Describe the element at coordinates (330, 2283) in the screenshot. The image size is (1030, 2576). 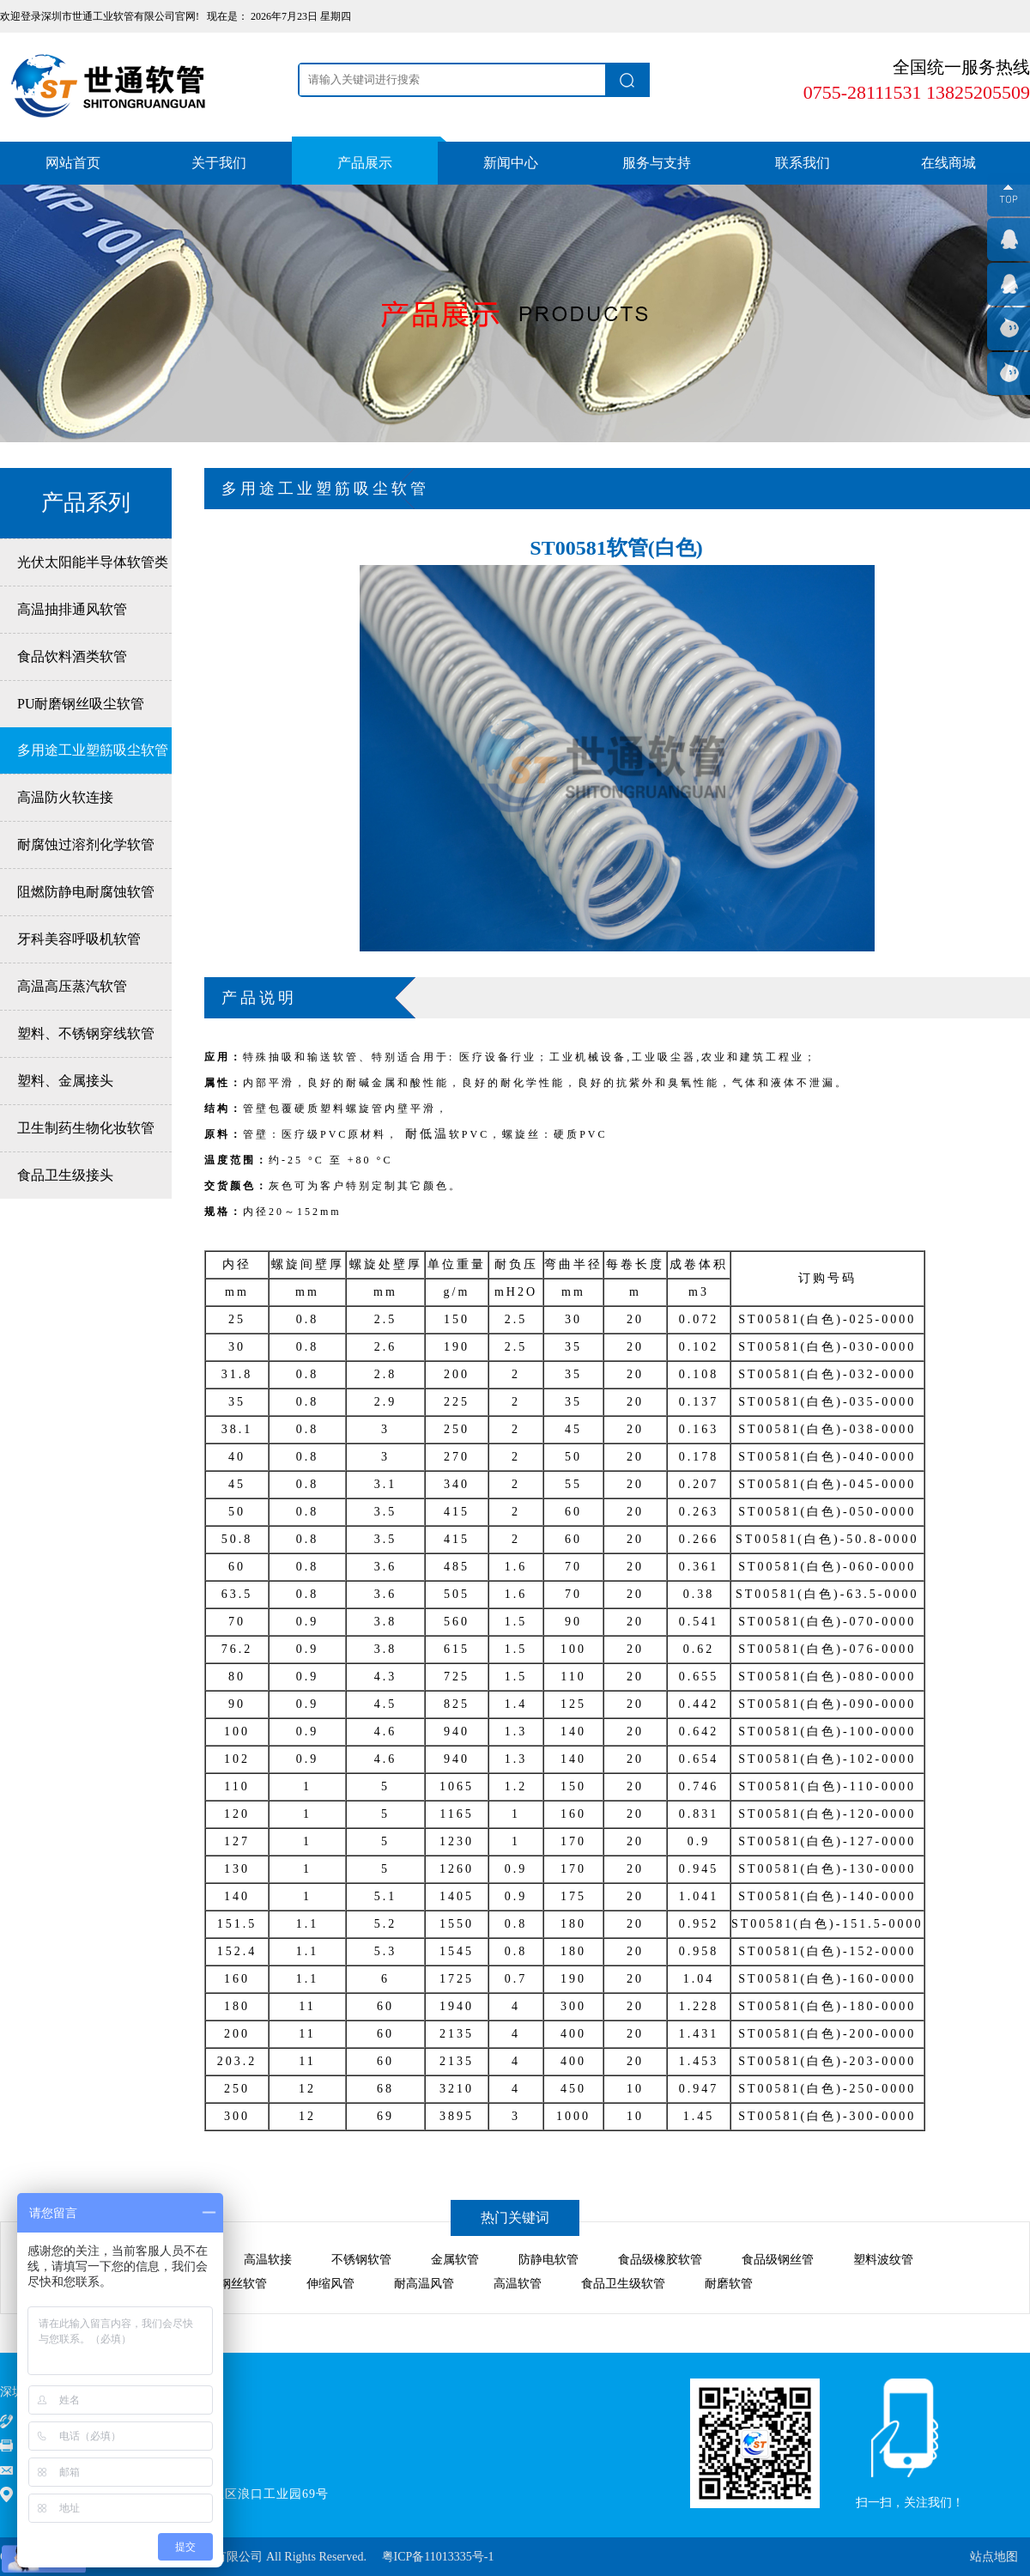
I see `伸缩风管` at that location.